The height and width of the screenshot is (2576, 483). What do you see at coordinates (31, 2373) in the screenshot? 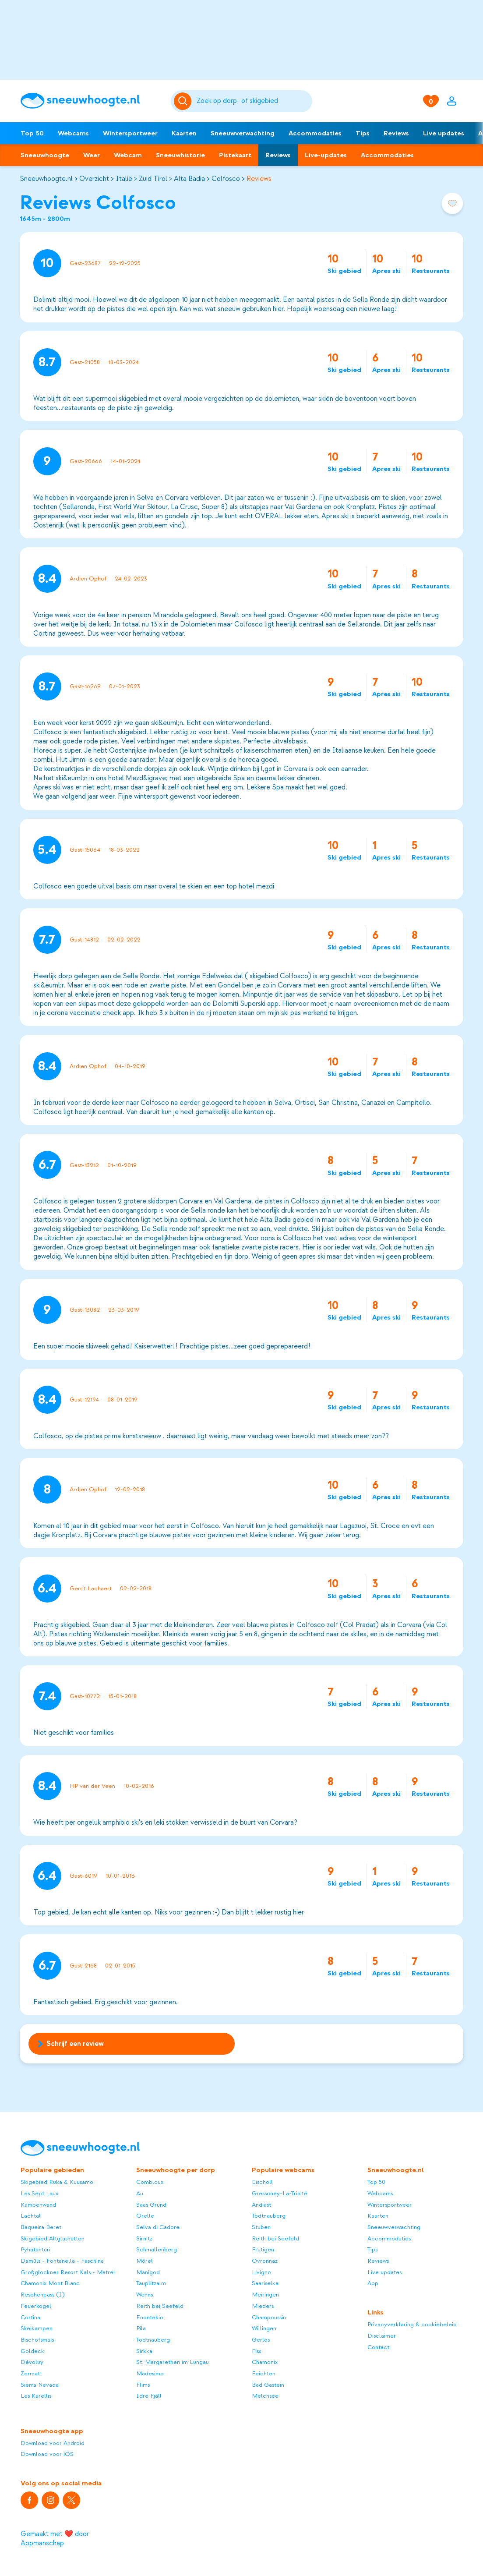
I see `Zermatt` at bounding box center [31, 2373].